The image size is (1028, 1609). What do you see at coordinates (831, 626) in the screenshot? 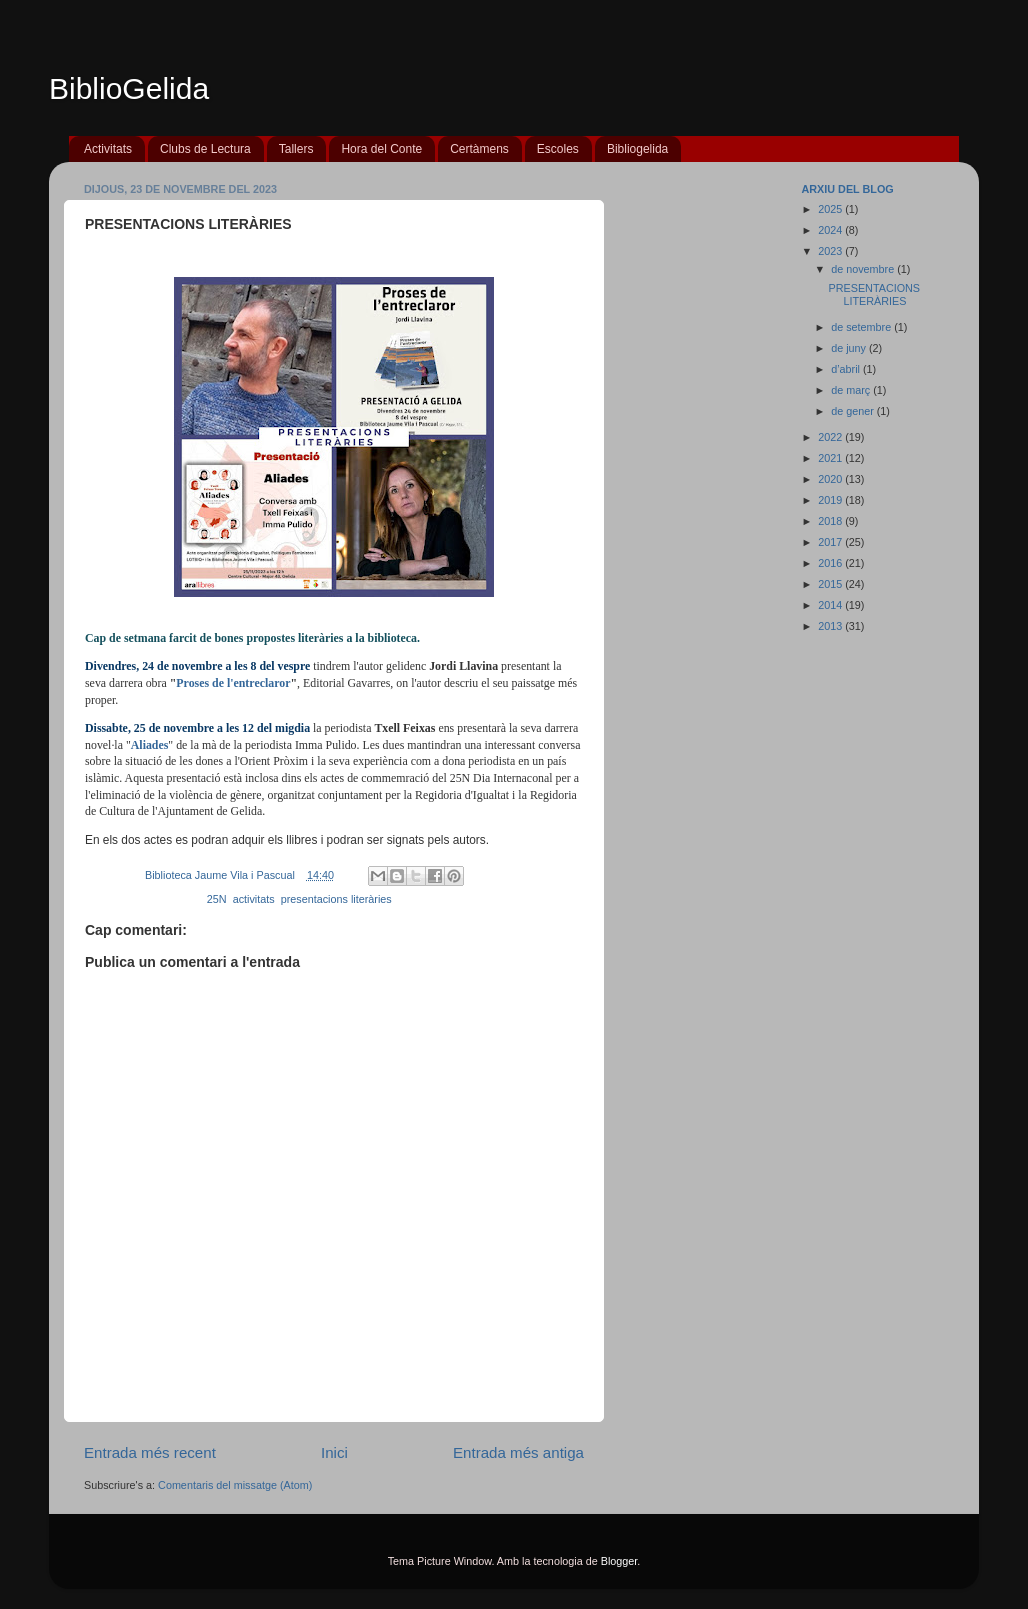
I see `2013` at bounding box center [831, 626].